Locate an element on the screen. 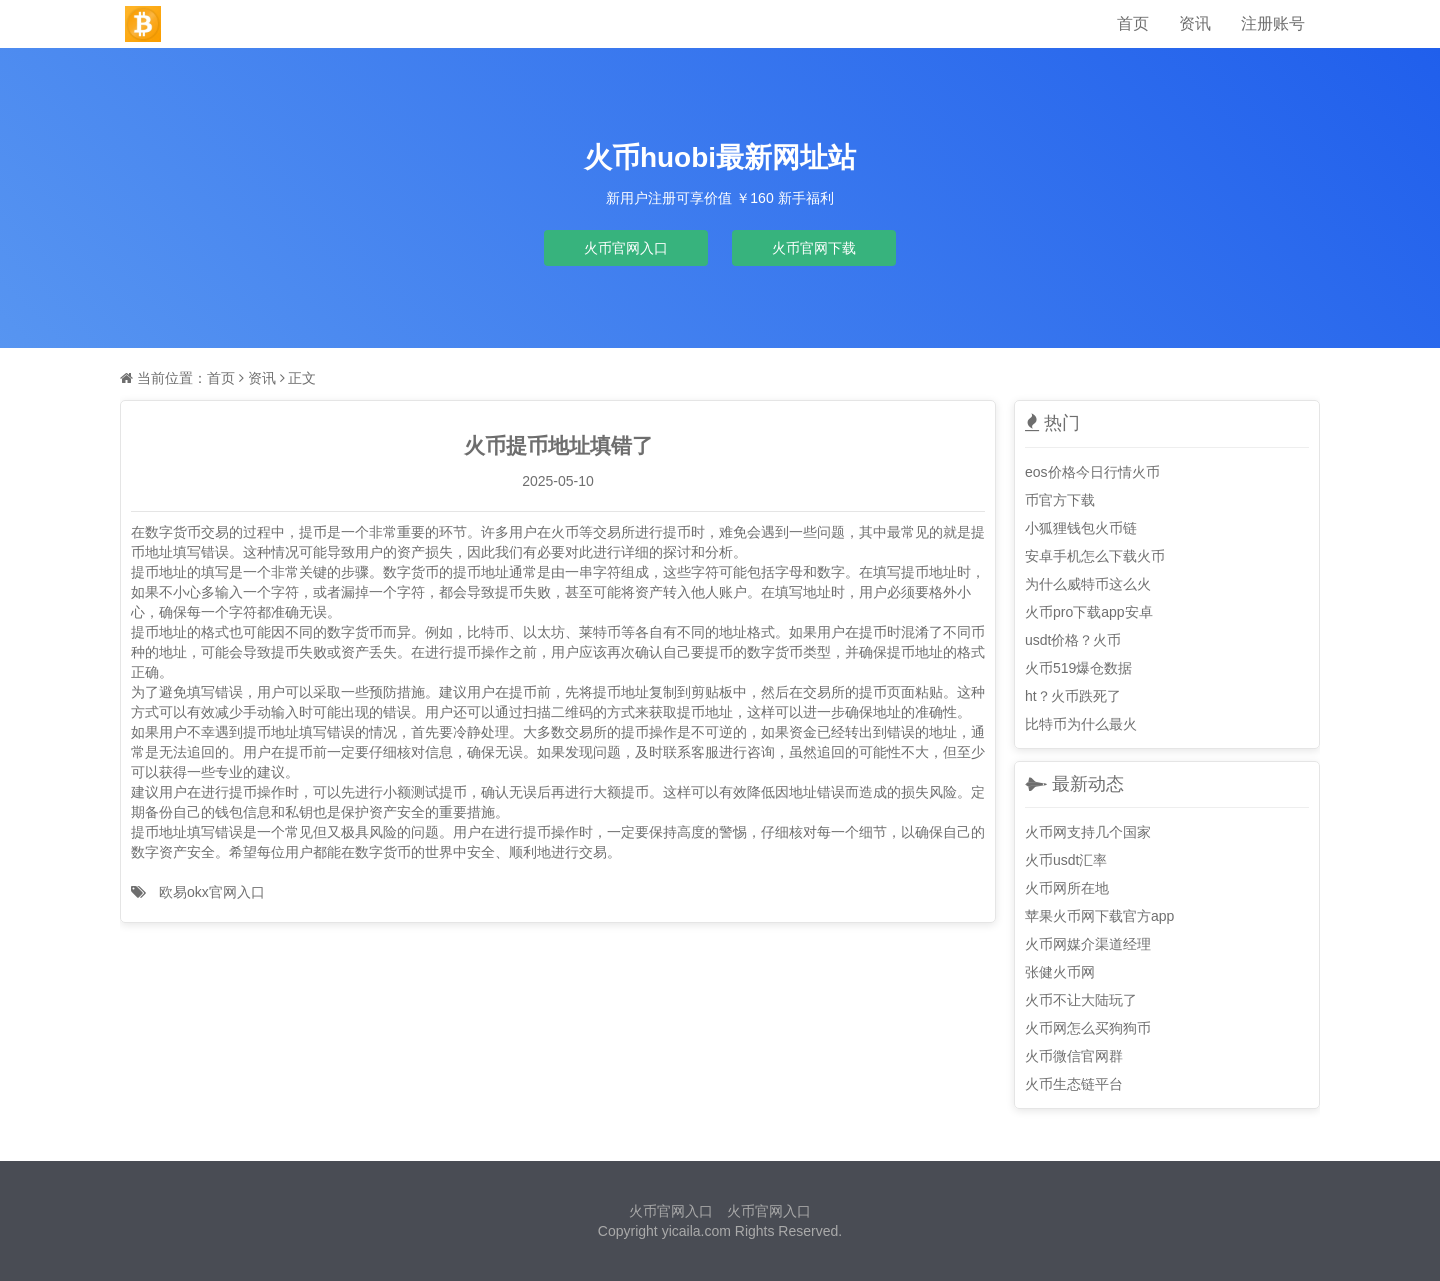 Image resolution: width=1440 pixels, height=1281 pixels. 火币网怎么买狗狗币 is located at coordinates (1088, 1028).